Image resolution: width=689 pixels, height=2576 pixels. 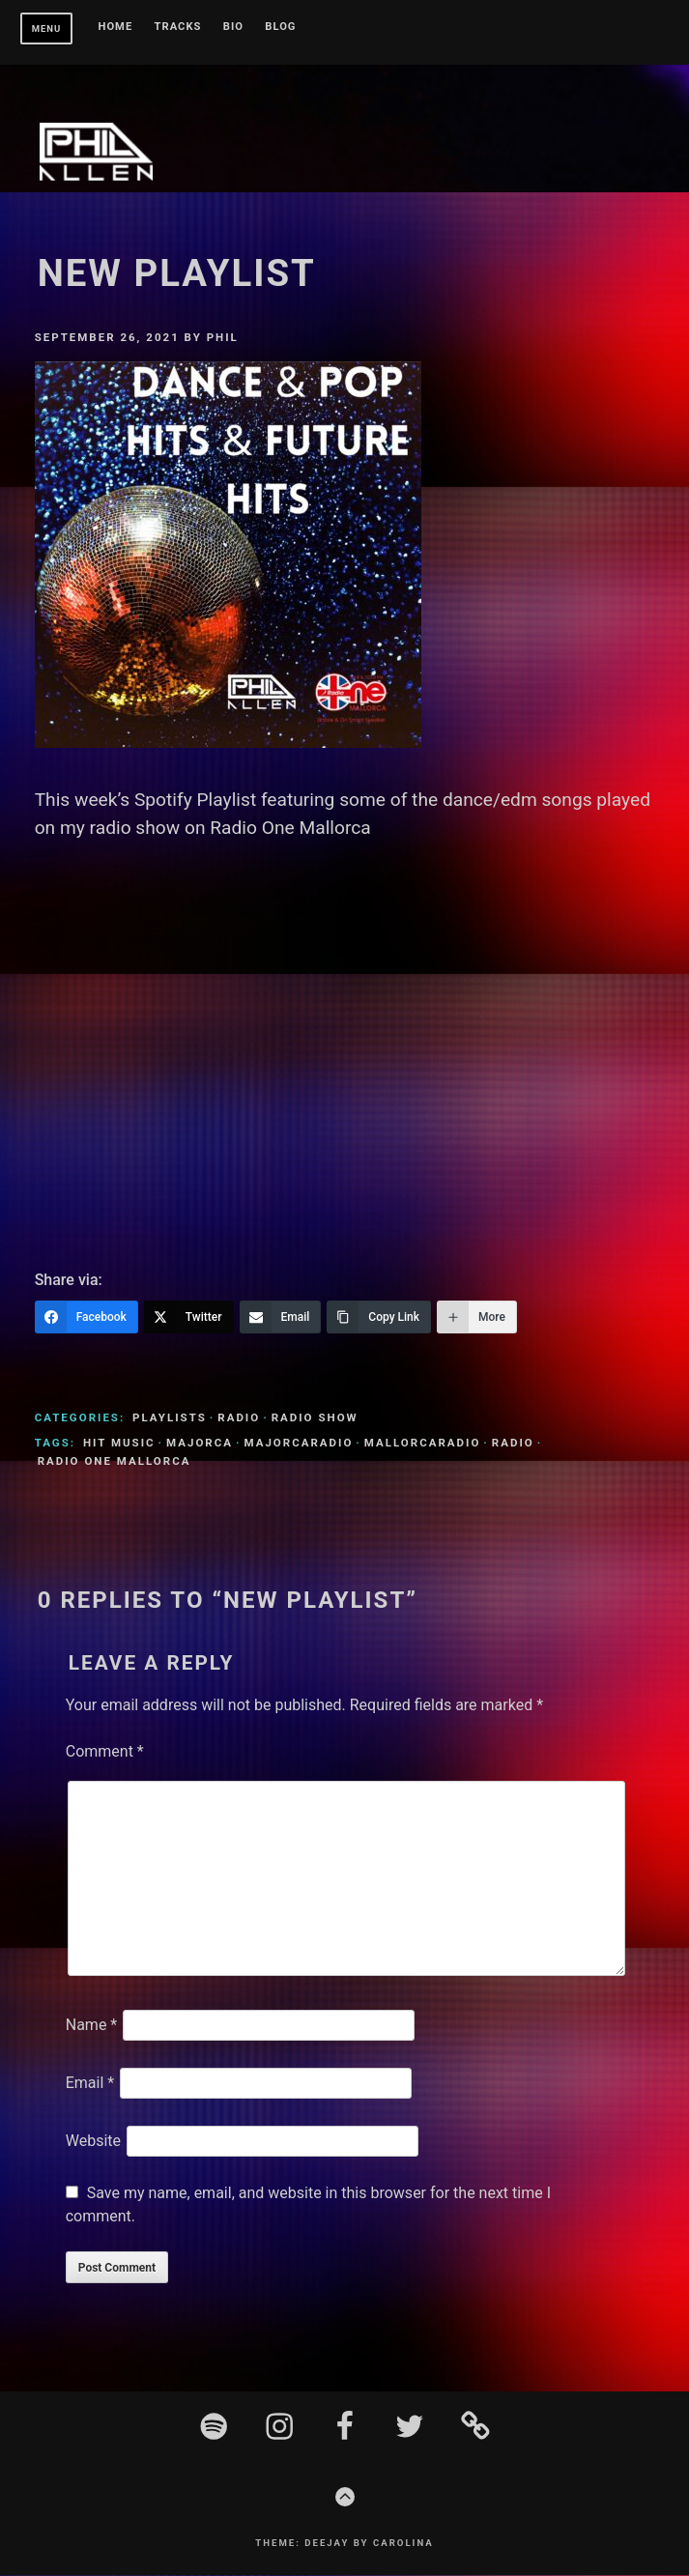 What do you see at coordinates (422, 1443) in the screenshot?
I see `MallorcaRadio` at bounding box center [422, 1443].